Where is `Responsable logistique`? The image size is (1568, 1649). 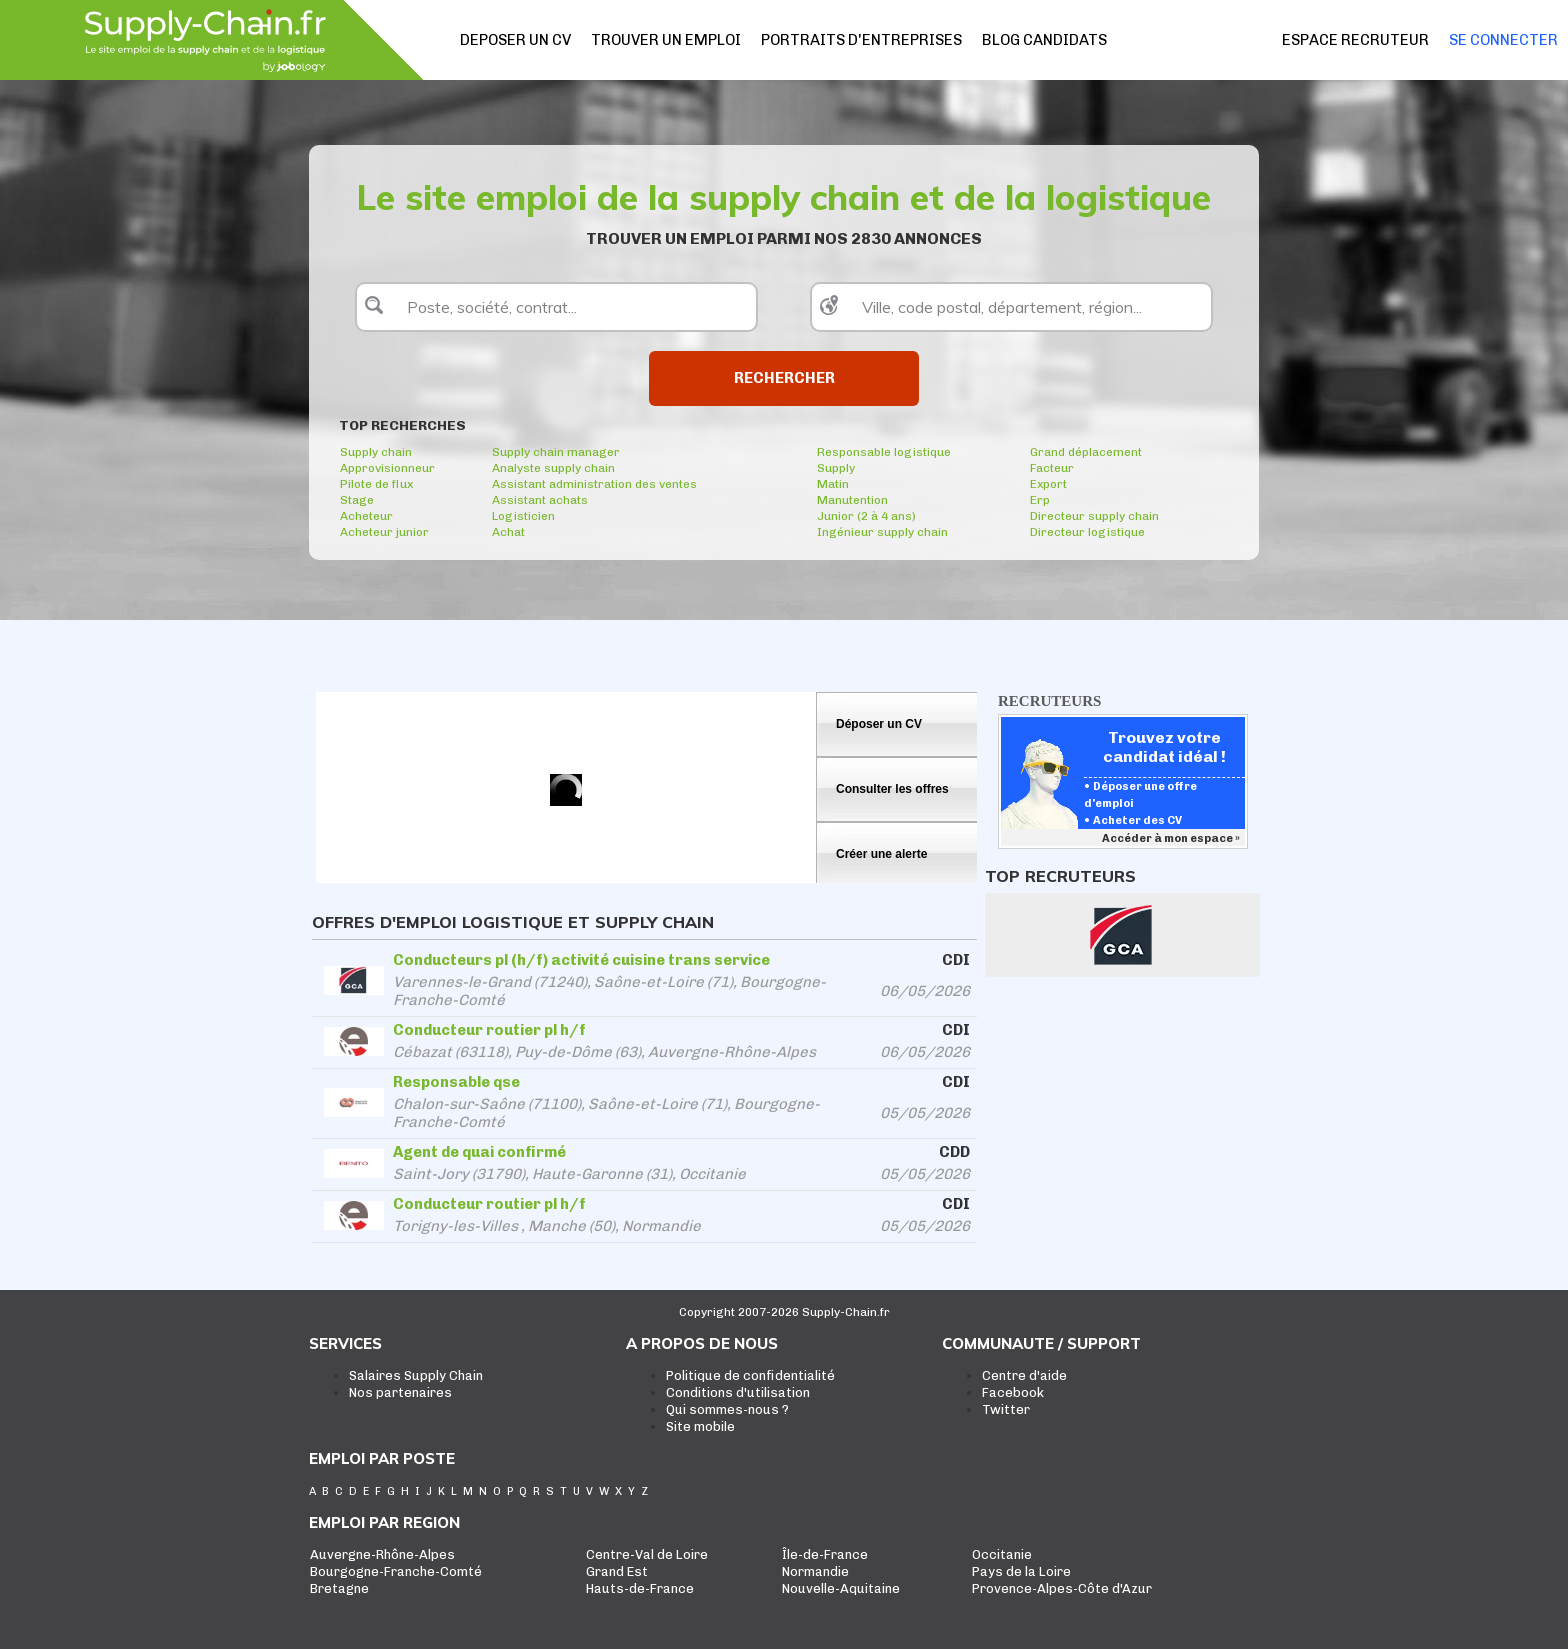
Responsable logistique is located at coordinates (884, 452).